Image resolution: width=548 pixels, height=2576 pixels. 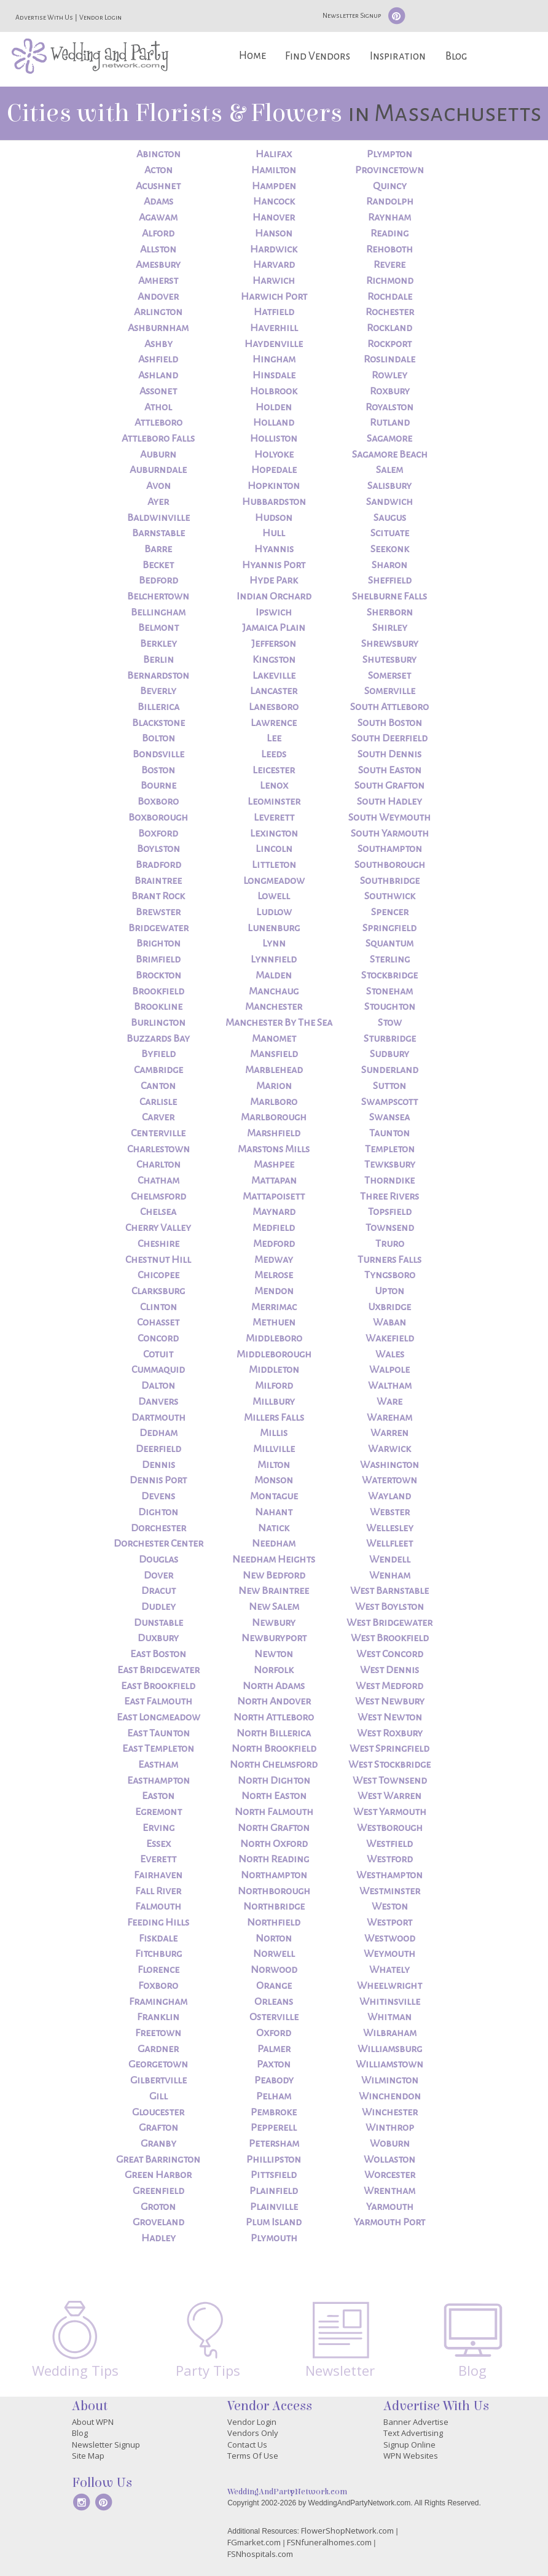 What do you see at coordinates (389, 217) in the screenshot?
I see `Raynham` at bounding box center [389, 217].